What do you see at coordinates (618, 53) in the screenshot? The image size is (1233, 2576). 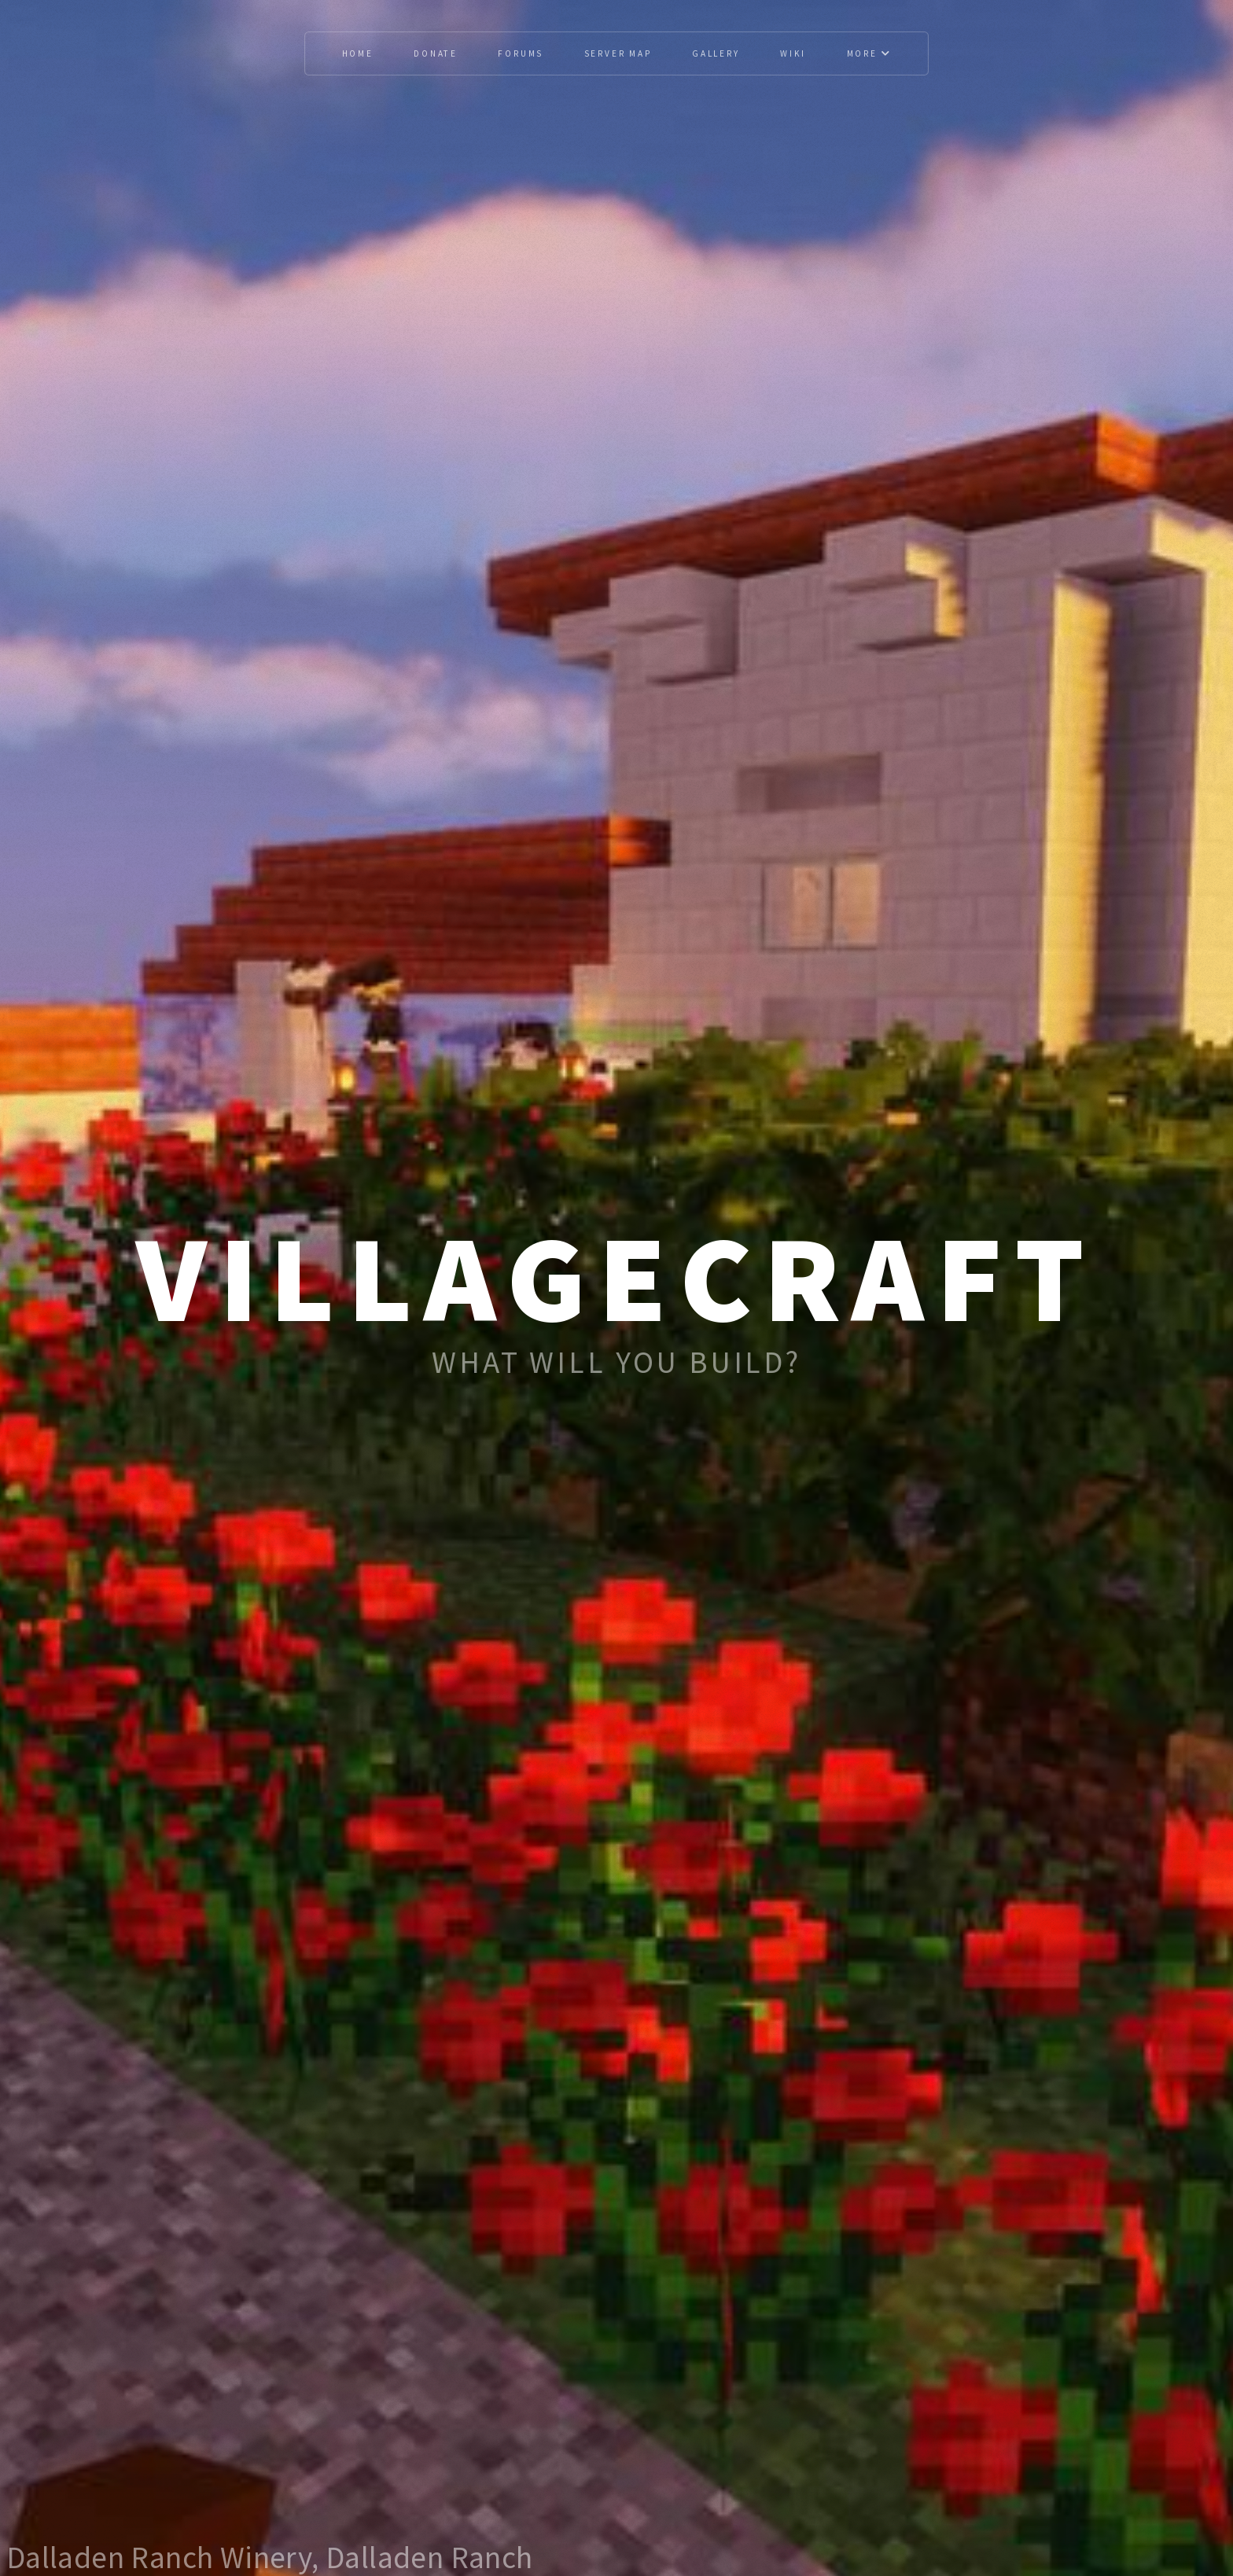 I see `Server Map` at bounding box center [618, 53].